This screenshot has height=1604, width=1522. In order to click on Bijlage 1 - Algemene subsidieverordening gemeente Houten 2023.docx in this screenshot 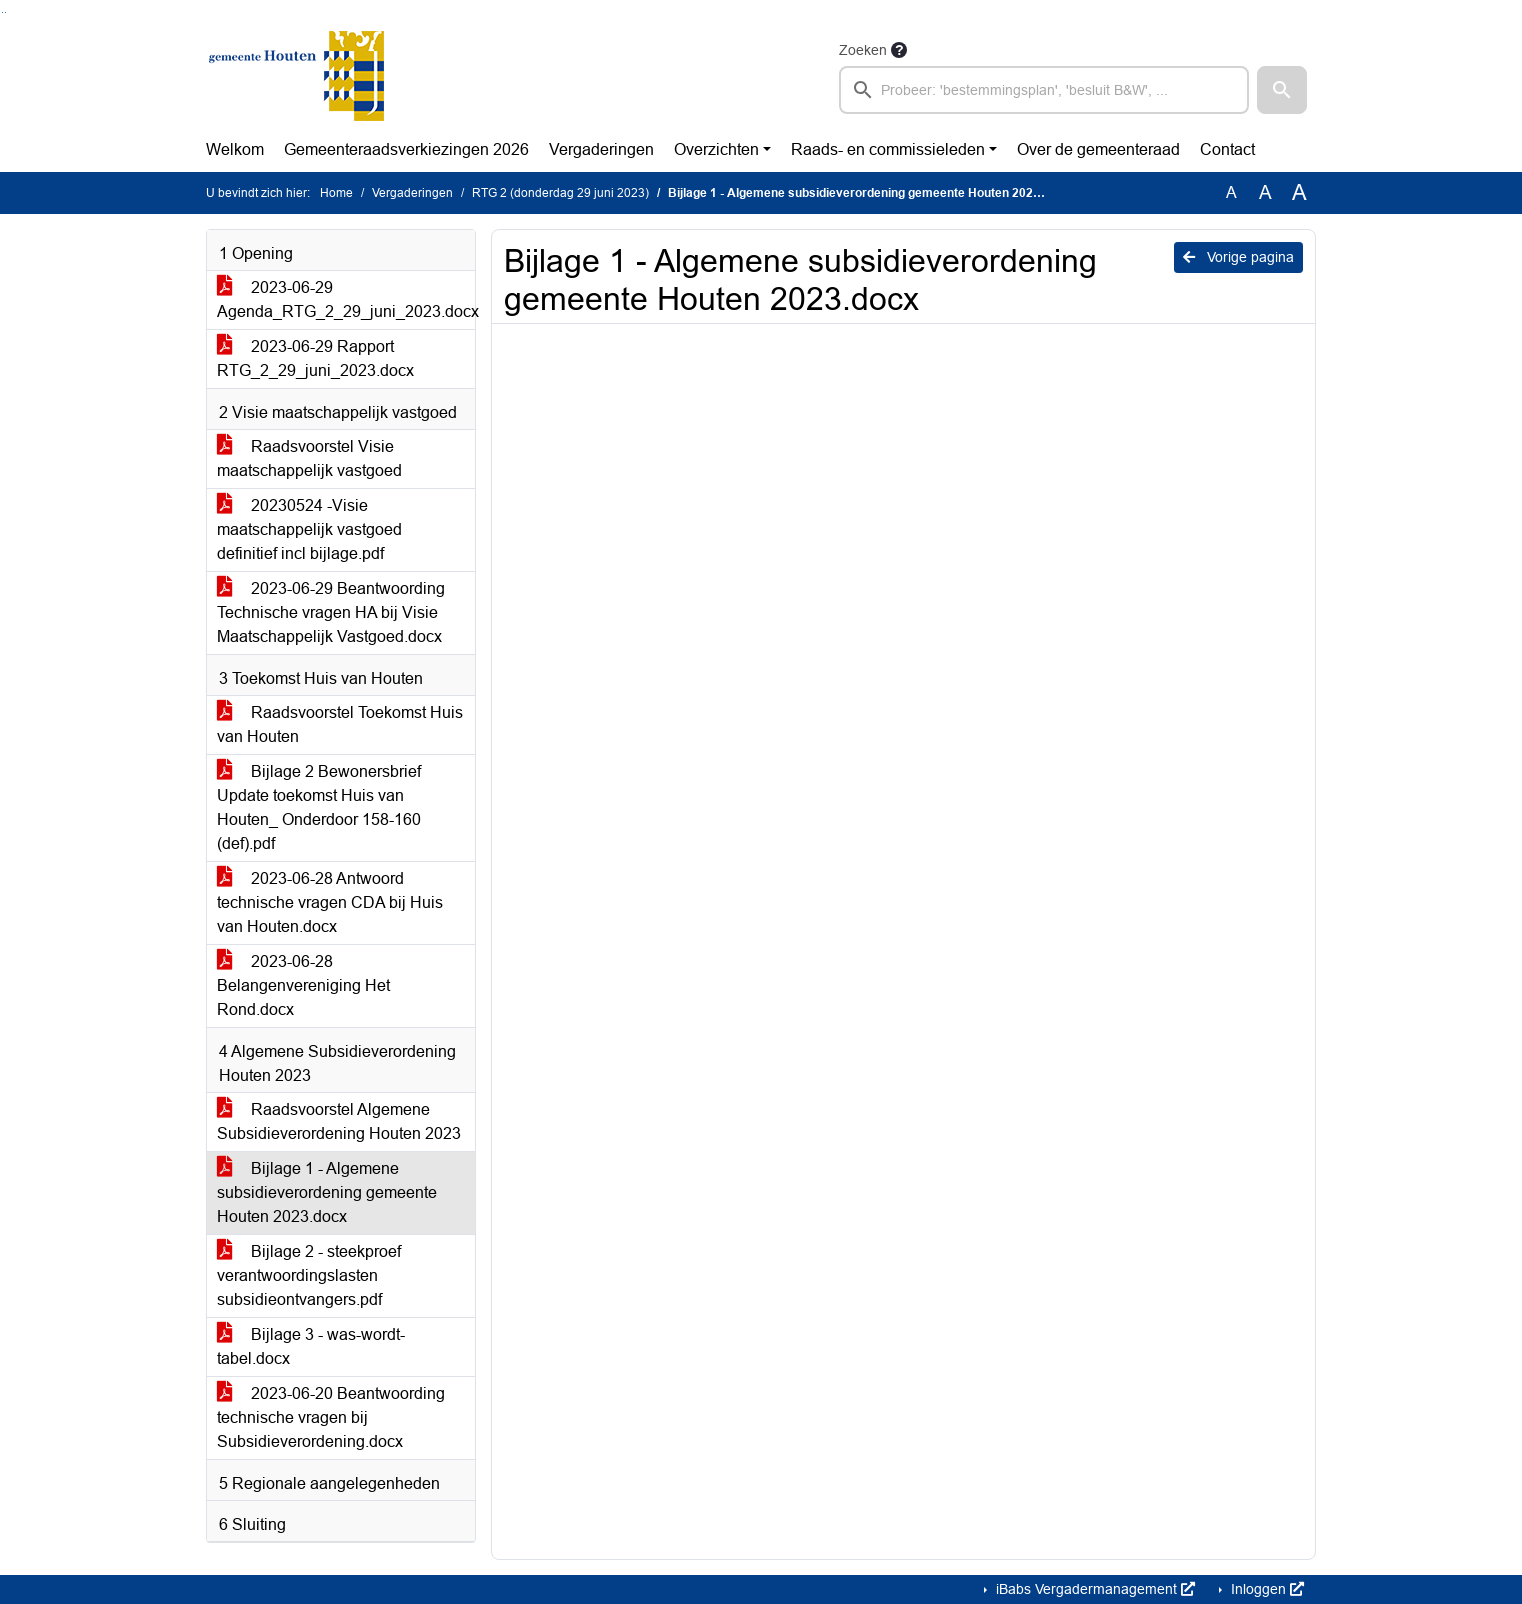, I will do `click(327, 1192)`.